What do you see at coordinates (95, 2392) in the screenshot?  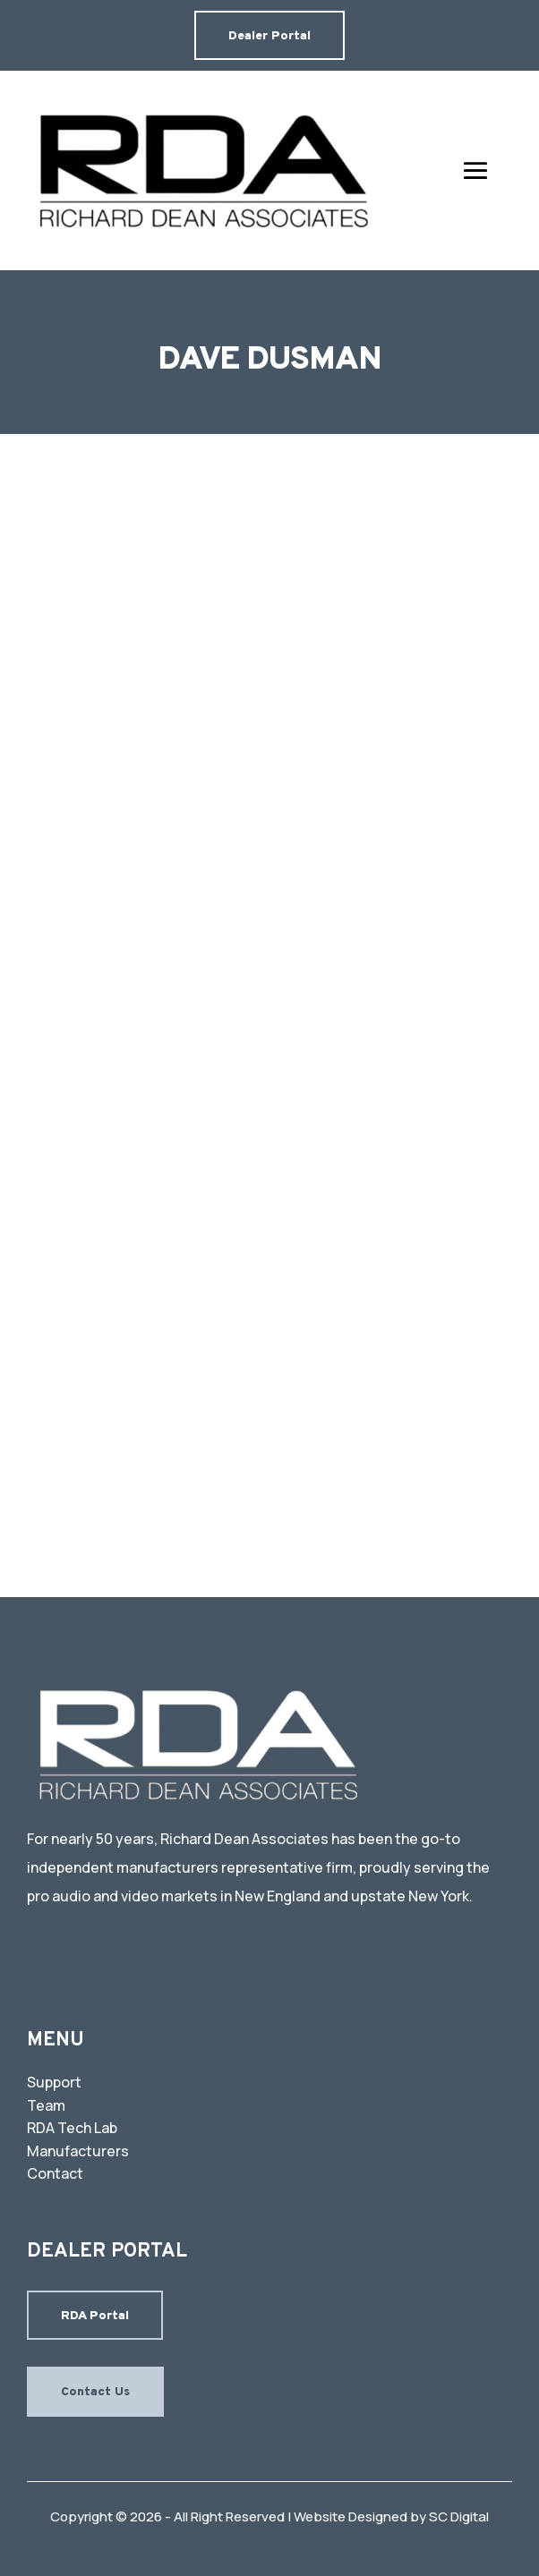 I see `Contact Us` at bounding box center [95, 2392].